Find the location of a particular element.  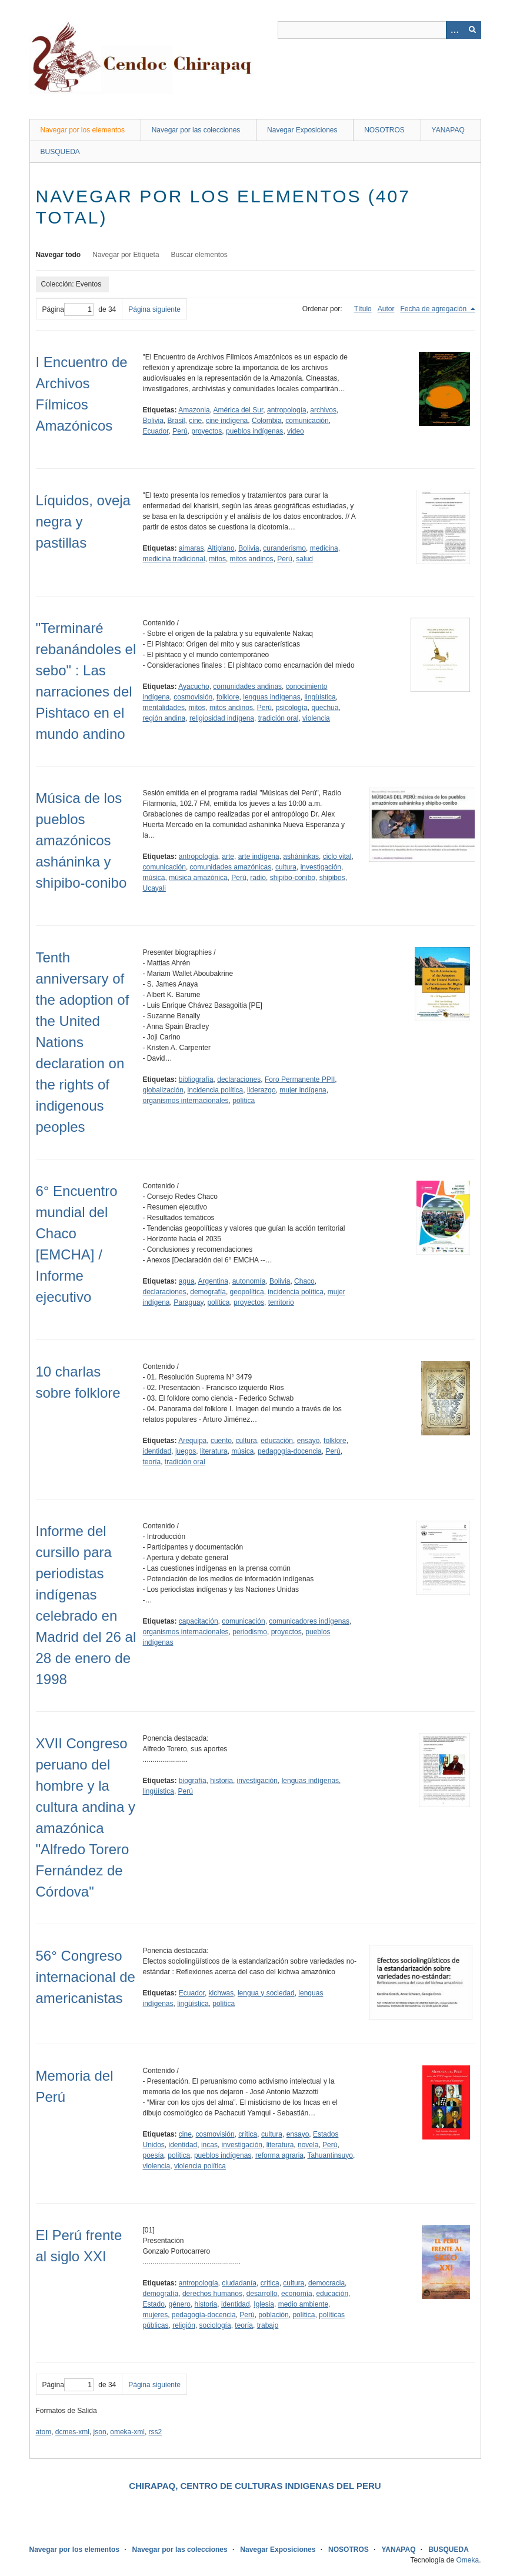

NOSOTROS is located at coordinates (384, 130).